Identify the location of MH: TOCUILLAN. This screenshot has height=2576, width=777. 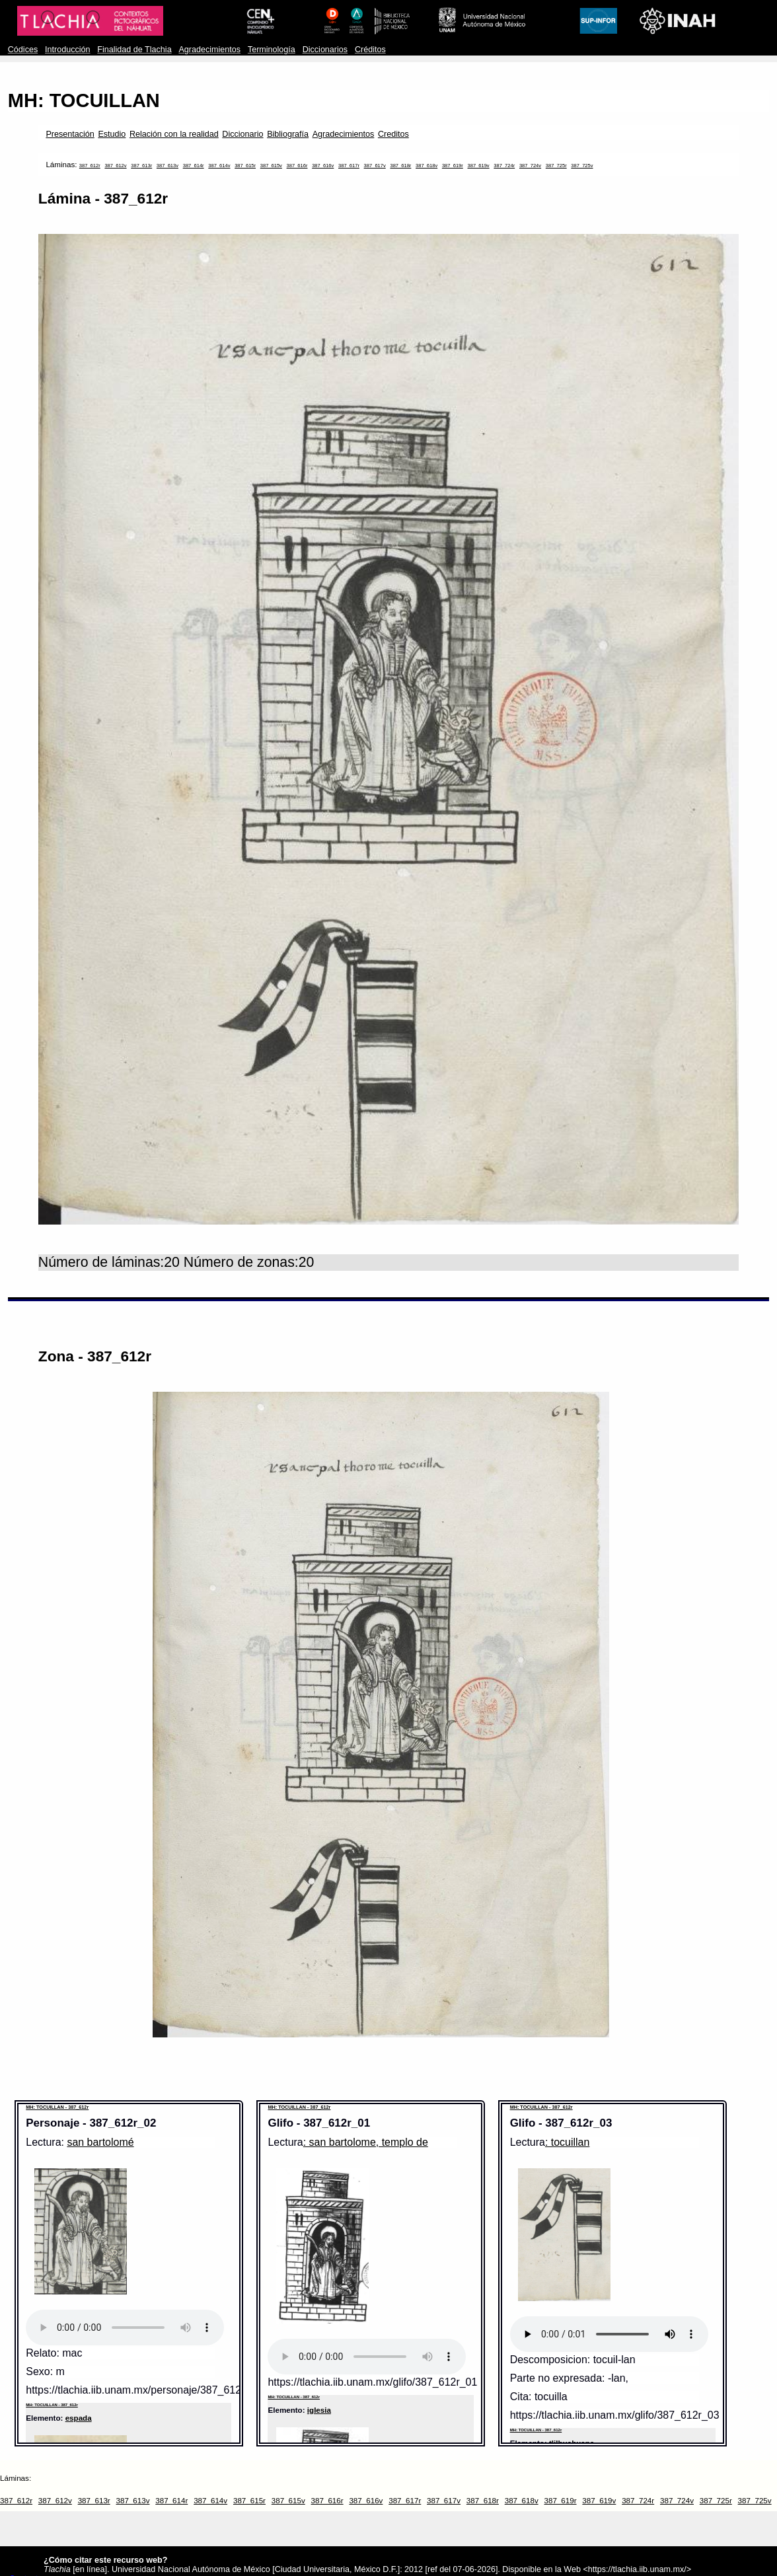
(84, 100).